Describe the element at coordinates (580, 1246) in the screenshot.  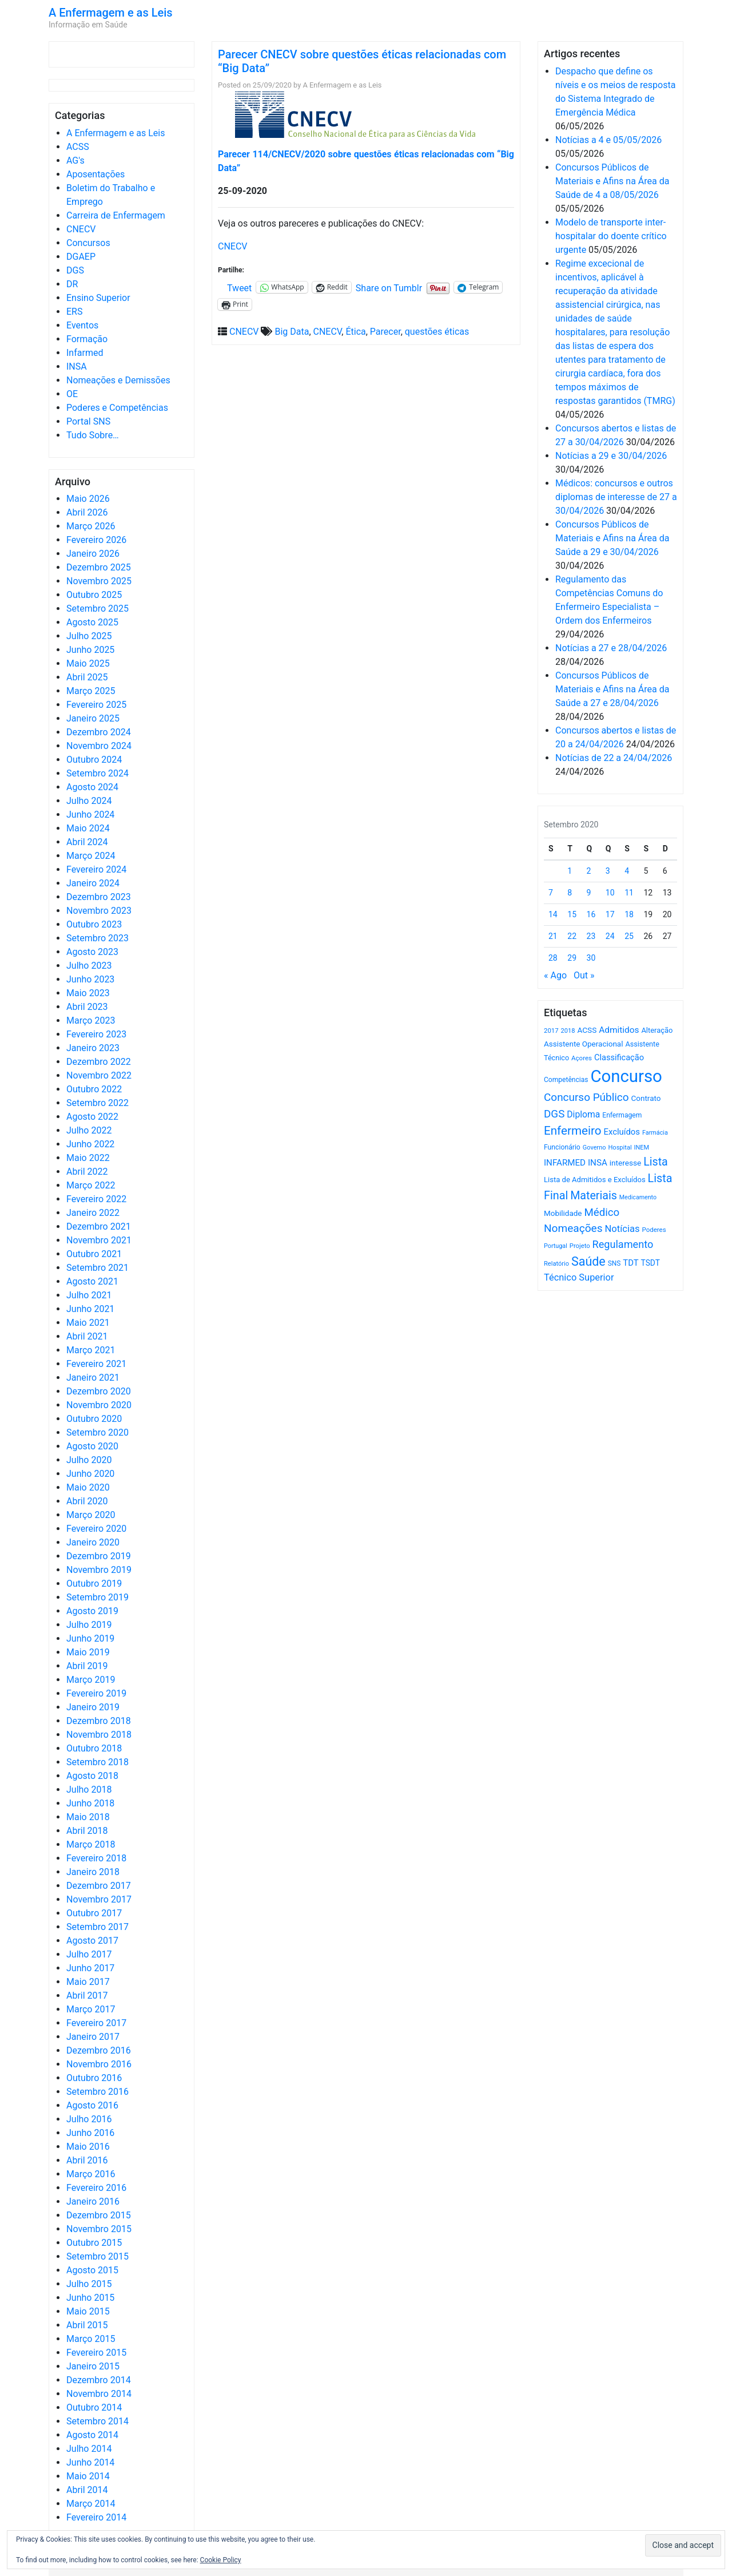
I see `Projeto [Projeto (485 itens)]` at that location.